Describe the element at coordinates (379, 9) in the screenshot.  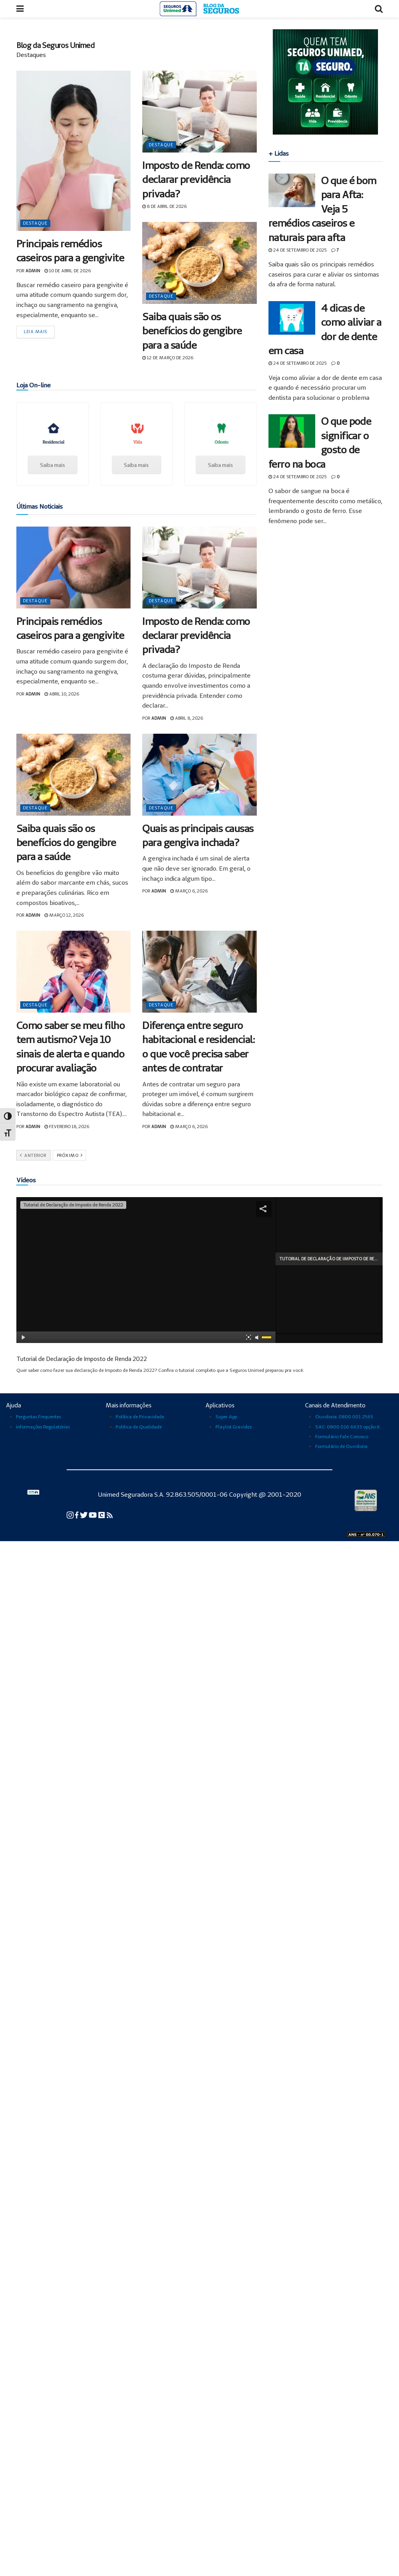
I see `[Abrir busca]` at that location.